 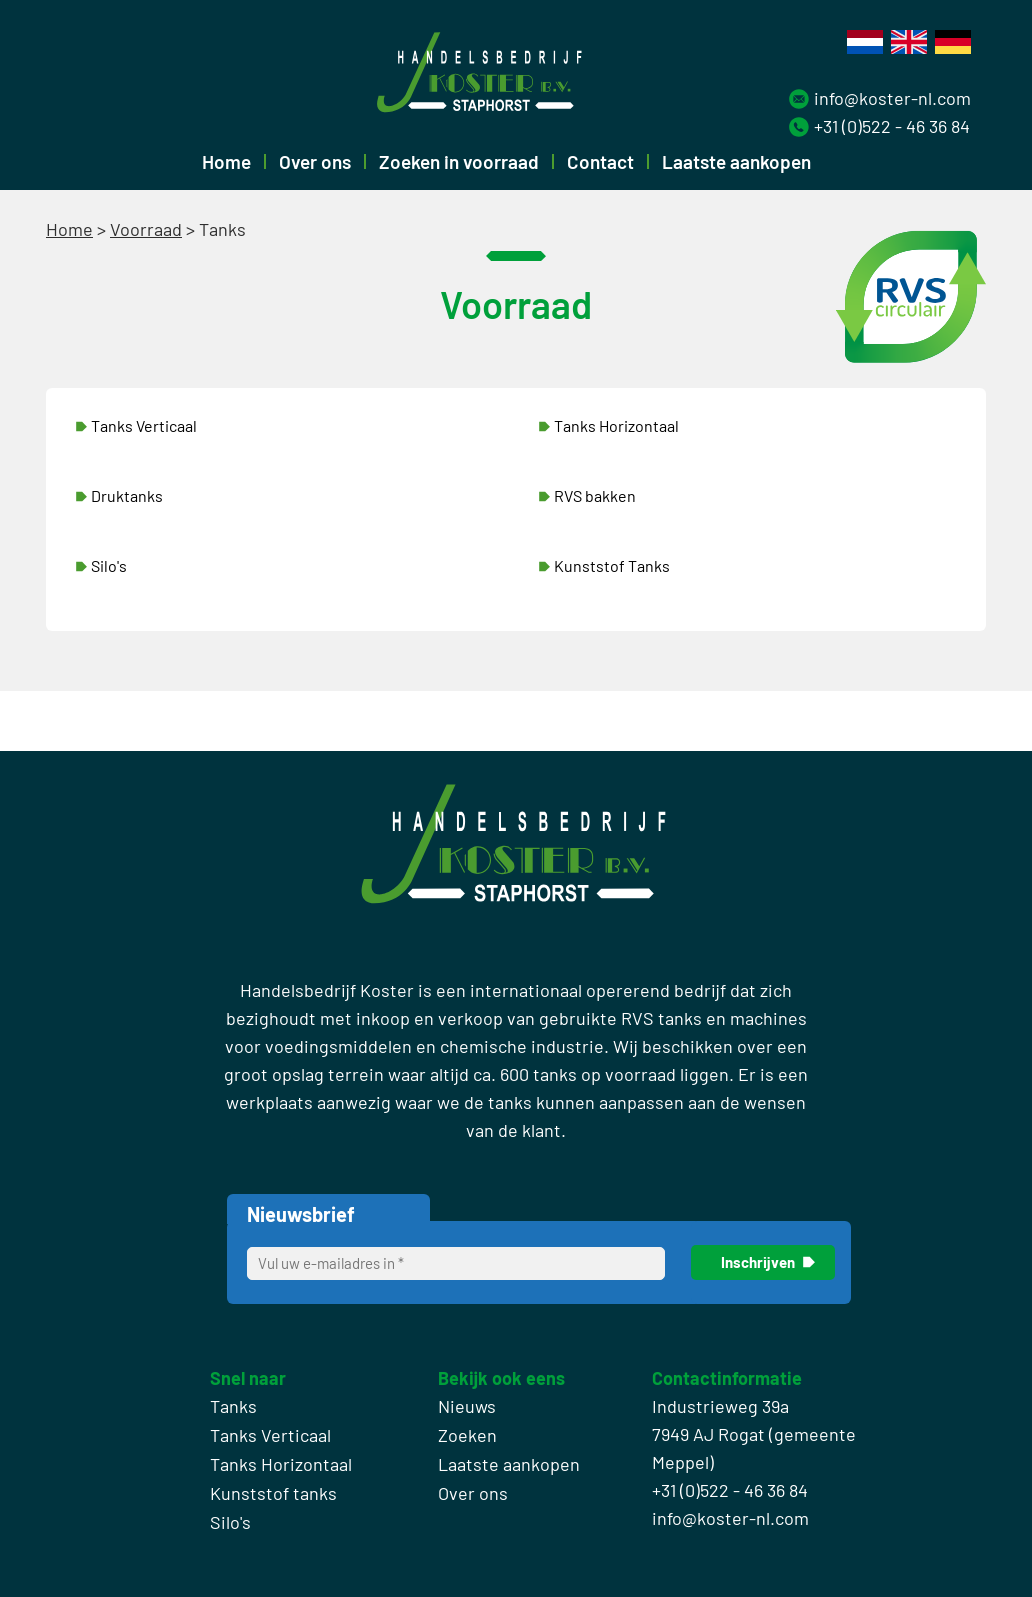 What do you see at coordinates (273, 1493) in the screenshot?
I see `Kunststof tanks` at bounding box center [273, 1493].